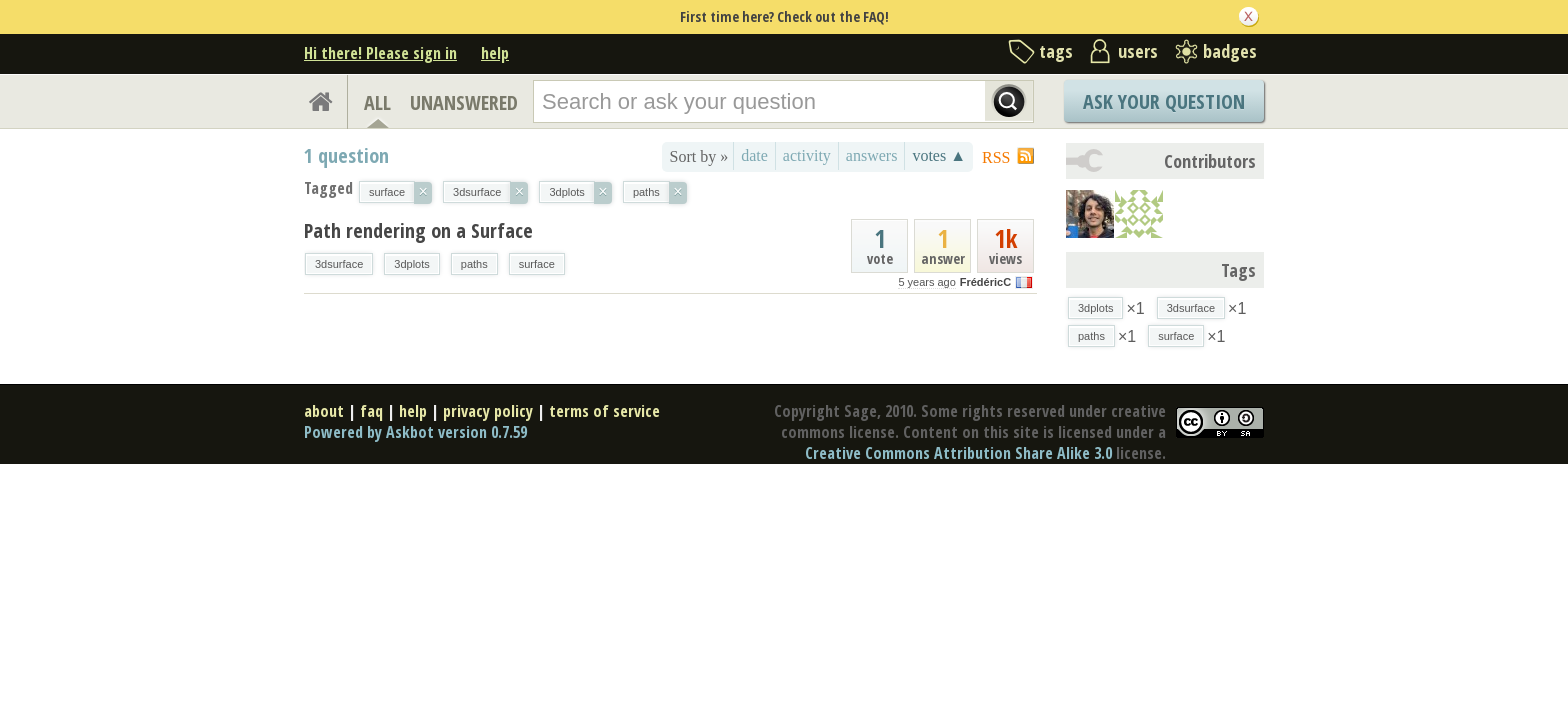 The image size is (1568, 720). Describe the element at coordinates (488, 411) in the screenshot. I see `privacy policy` at that location.